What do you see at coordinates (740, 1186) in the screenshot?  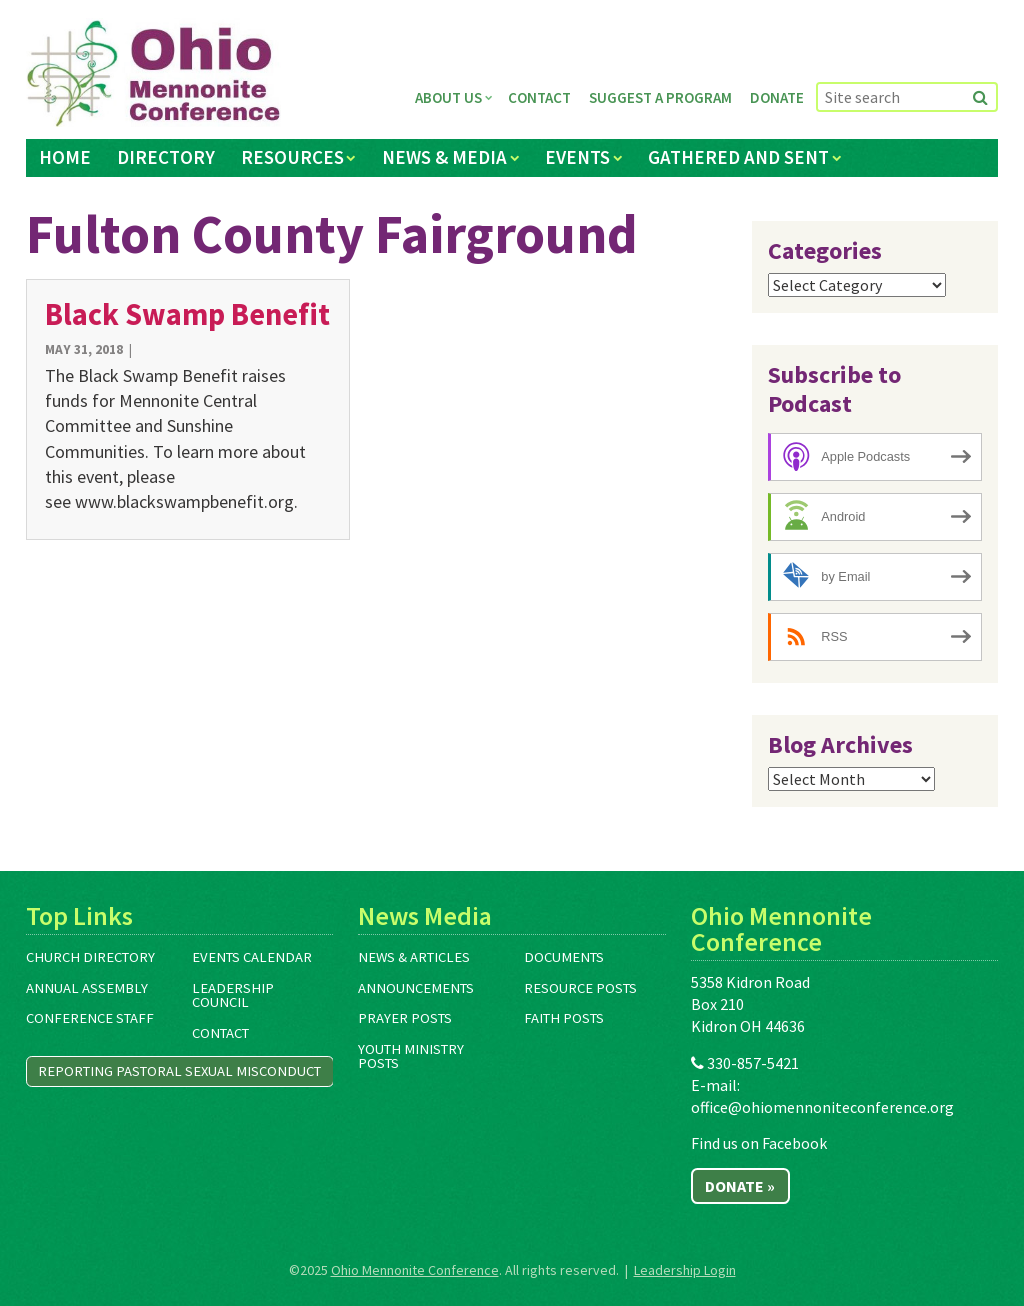 I see `Donate »` at bounding box center [740, 1186].